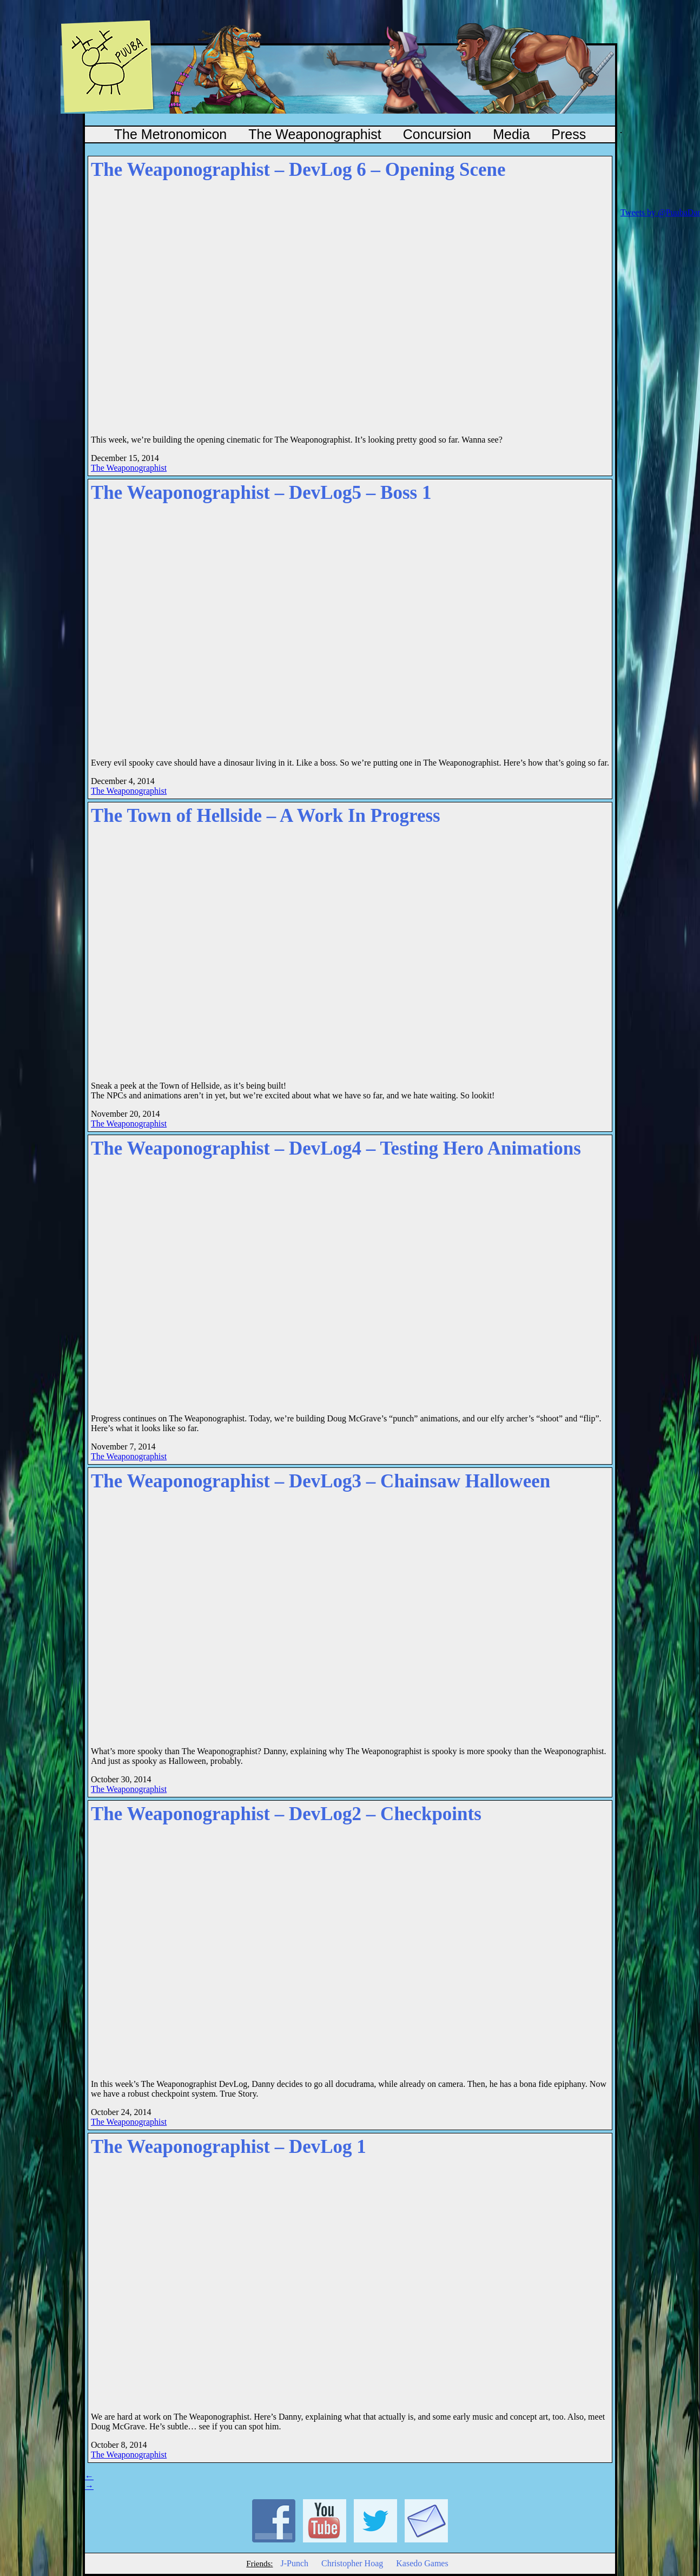 This screenshot has height=2576, width=700. What do you see at coordinates (170, 134) in the screenshot?
I see `The Metronomicon` at bounding box center [170, 134].